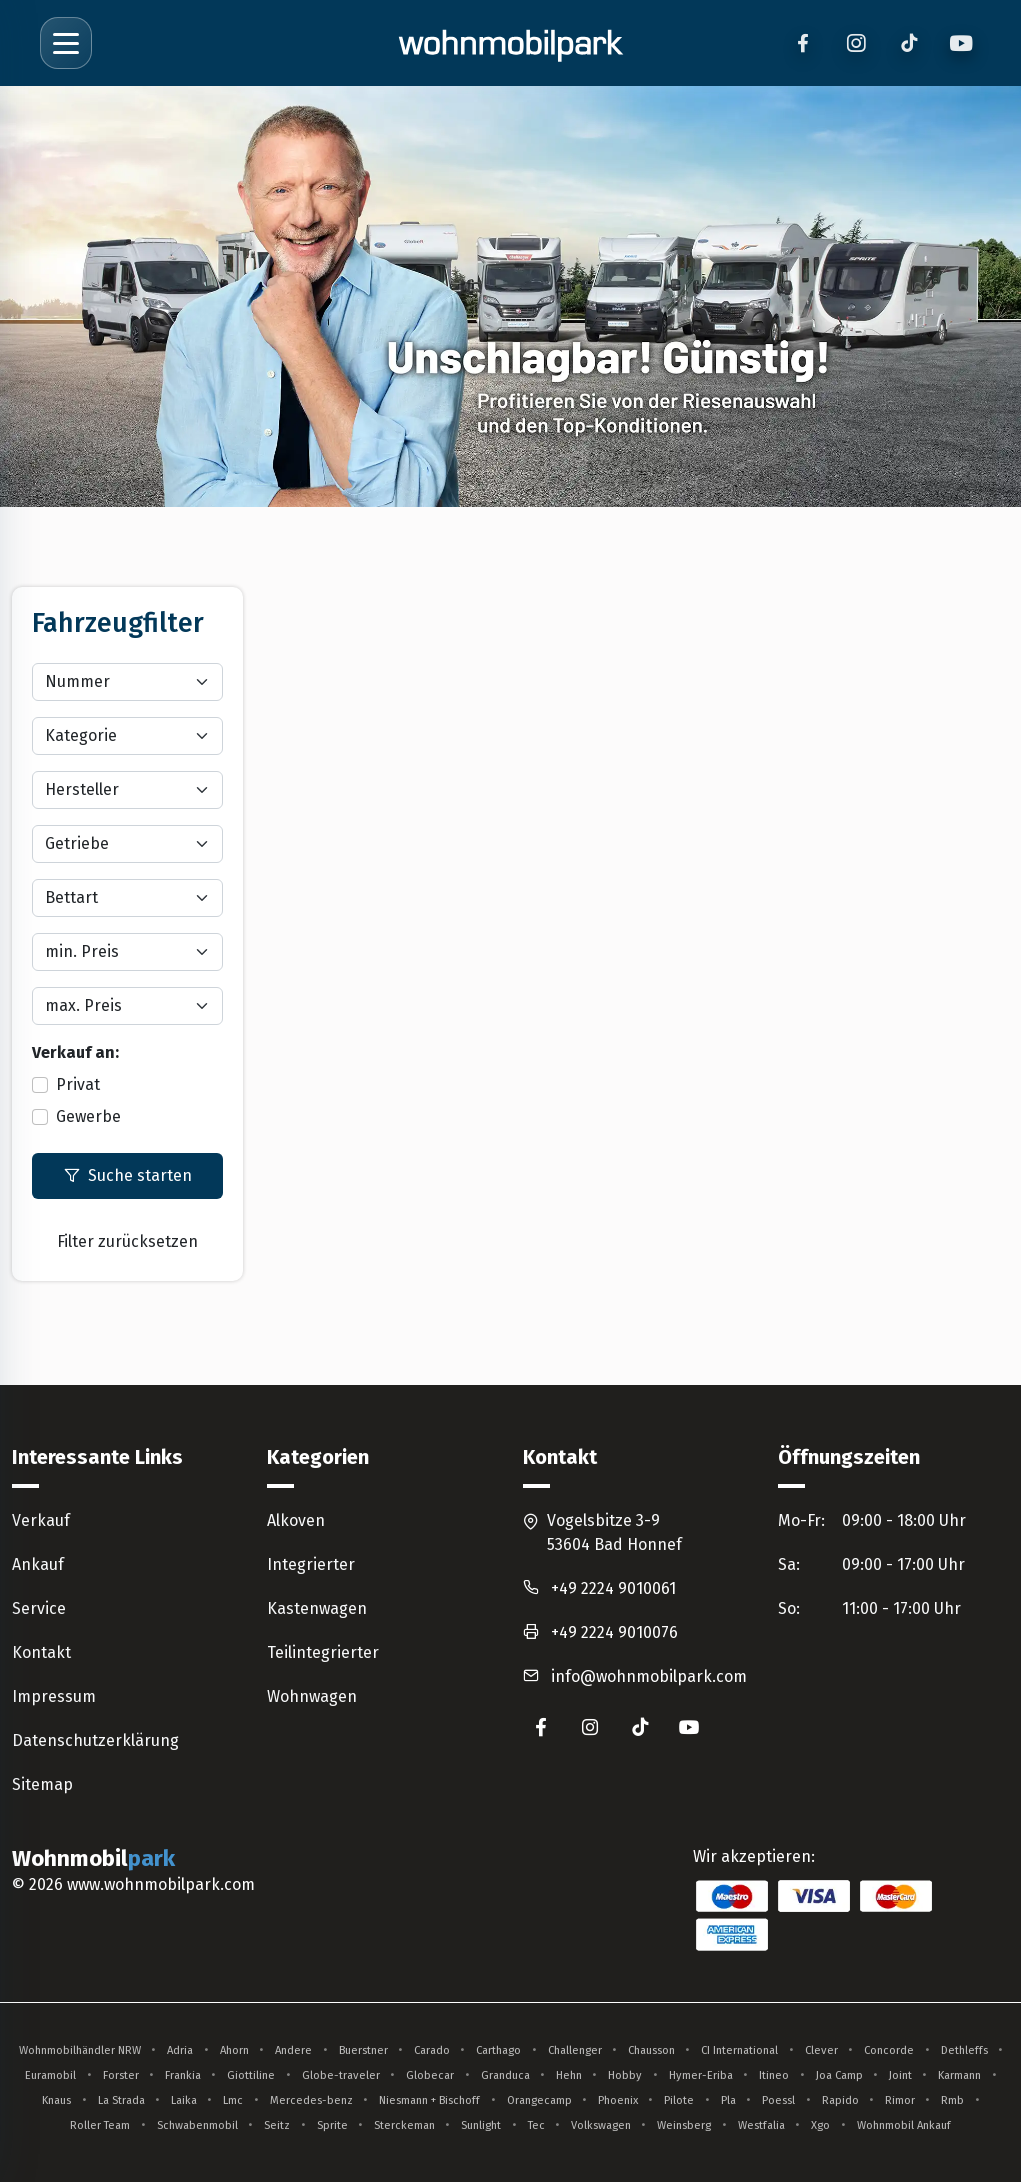  Describe the element at coordinates (625, 2075) in the screenshot. I see `Hobby` at that location.